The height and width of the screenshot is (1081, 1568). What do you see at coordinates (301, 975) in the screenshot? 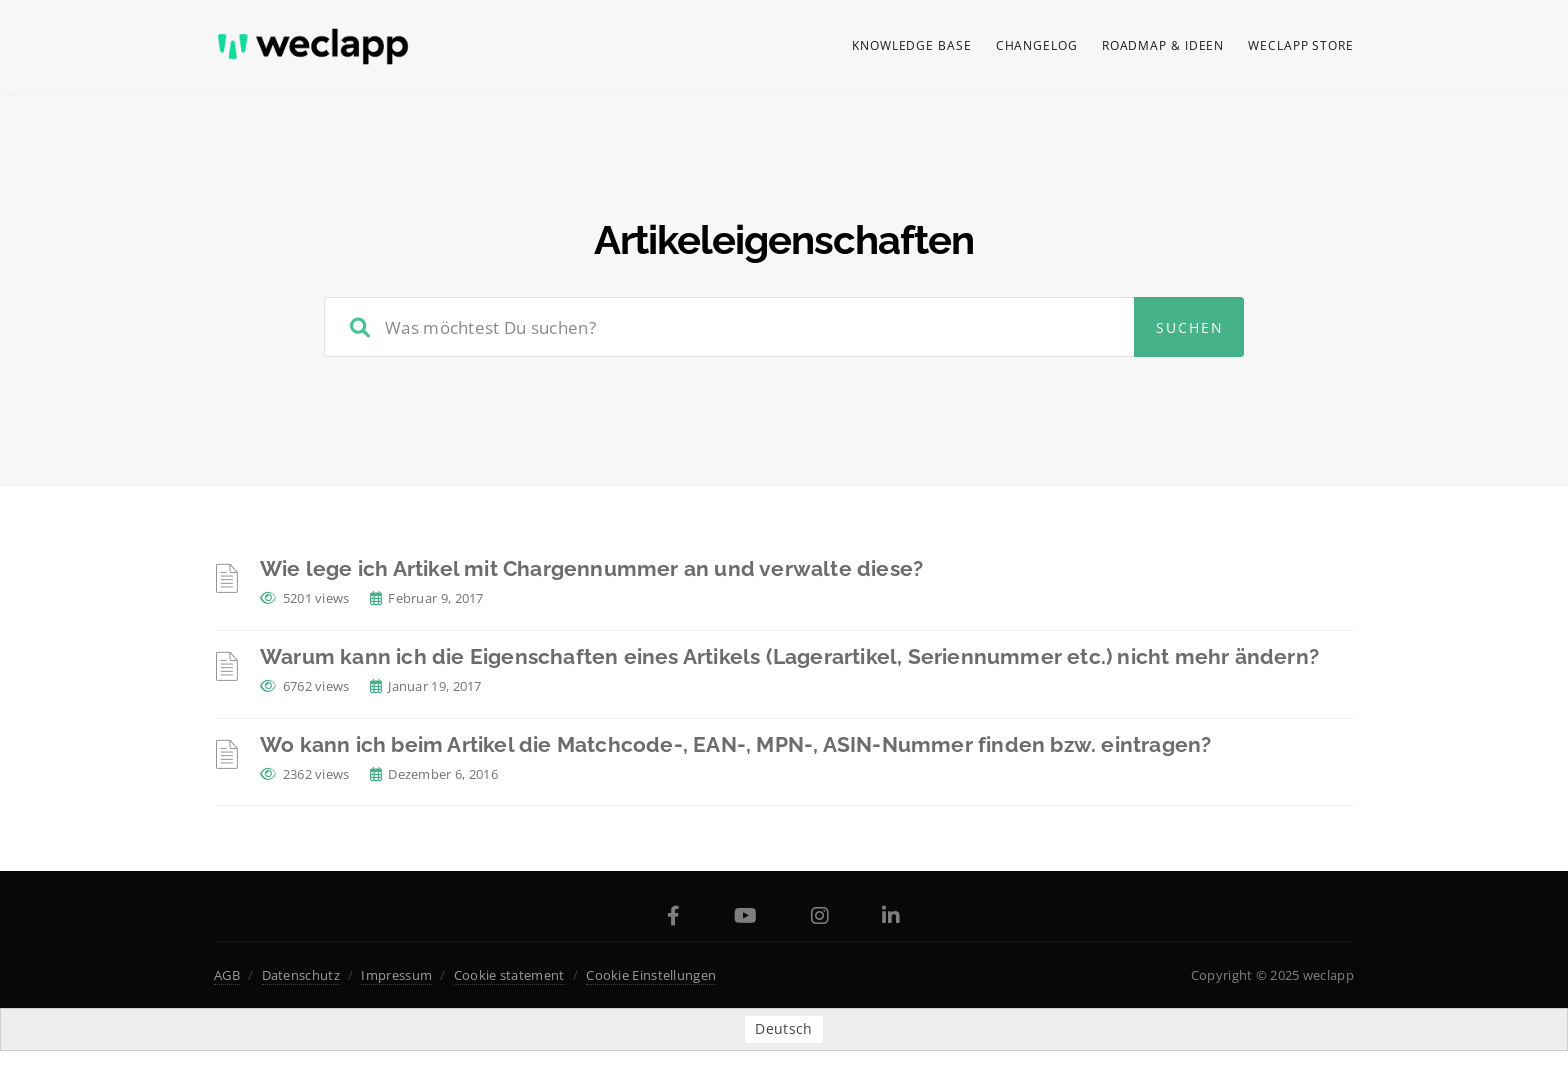
I see `Datenschutz` at bounding box center [301, 975].